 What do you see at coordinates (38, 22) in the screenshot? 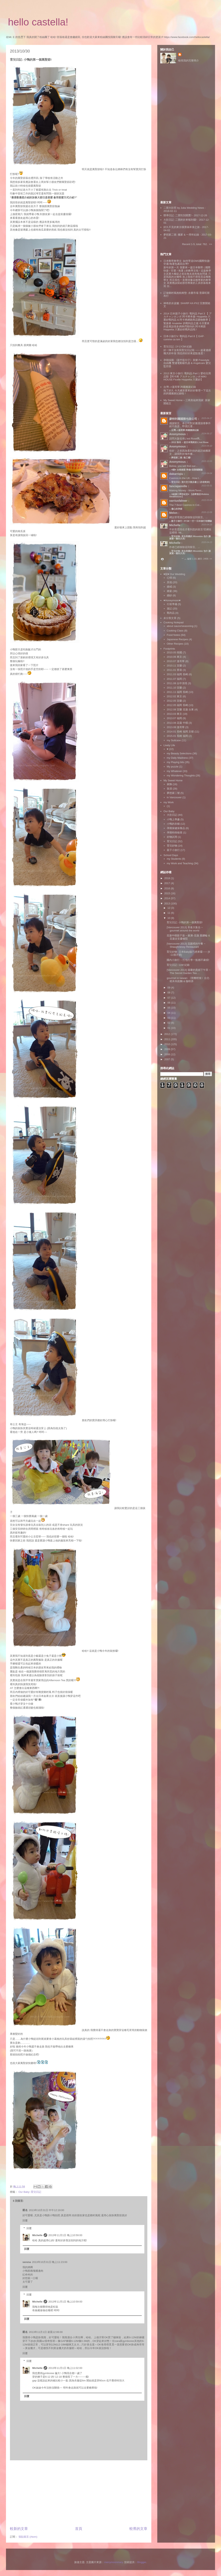
I see `hello castella!` at bounding box center [38, 22].